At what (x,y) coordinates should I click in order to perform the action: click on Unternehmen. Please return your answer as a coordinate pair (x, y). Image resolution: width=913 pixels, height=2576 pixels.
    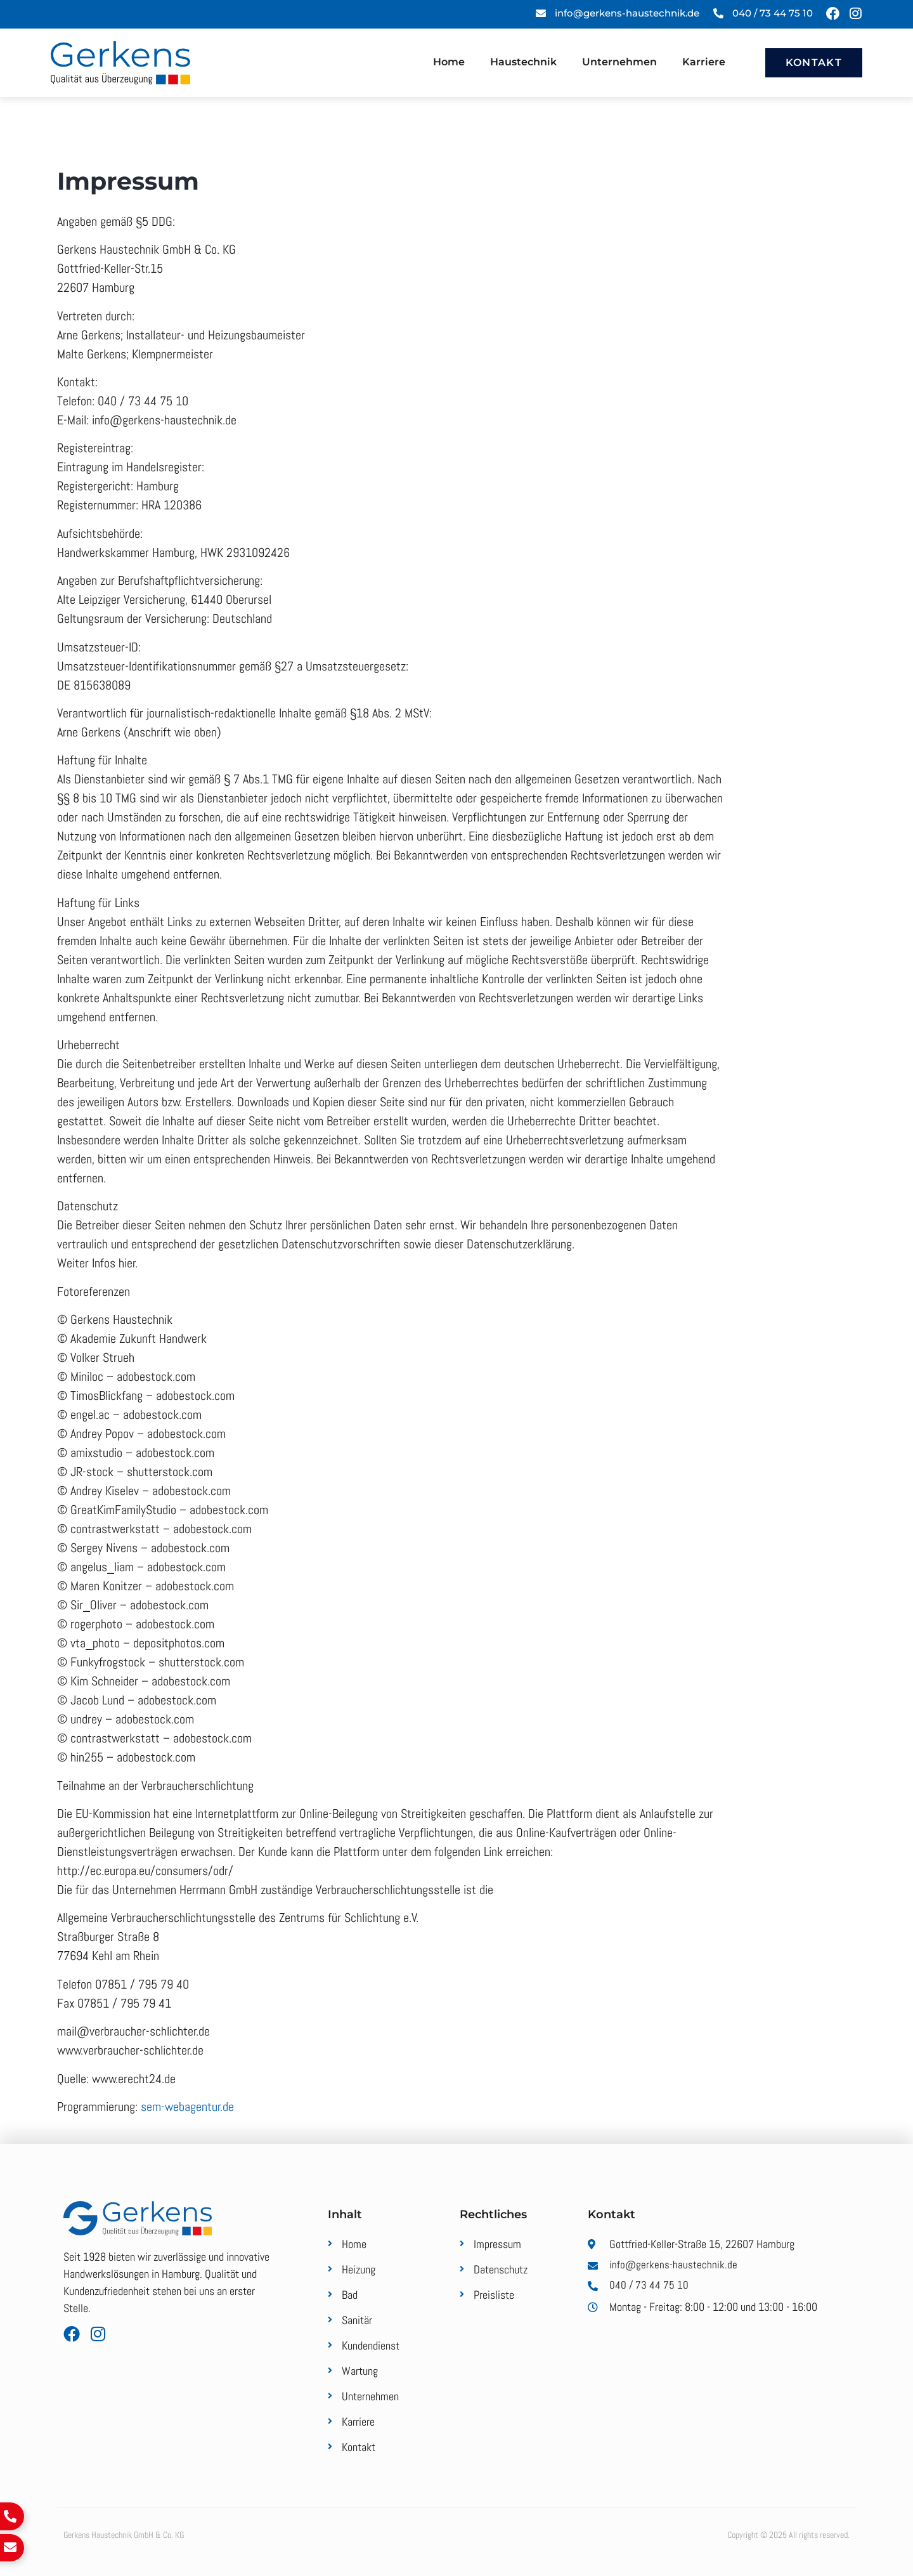
    Looking at the image, I should click on (619, 62).